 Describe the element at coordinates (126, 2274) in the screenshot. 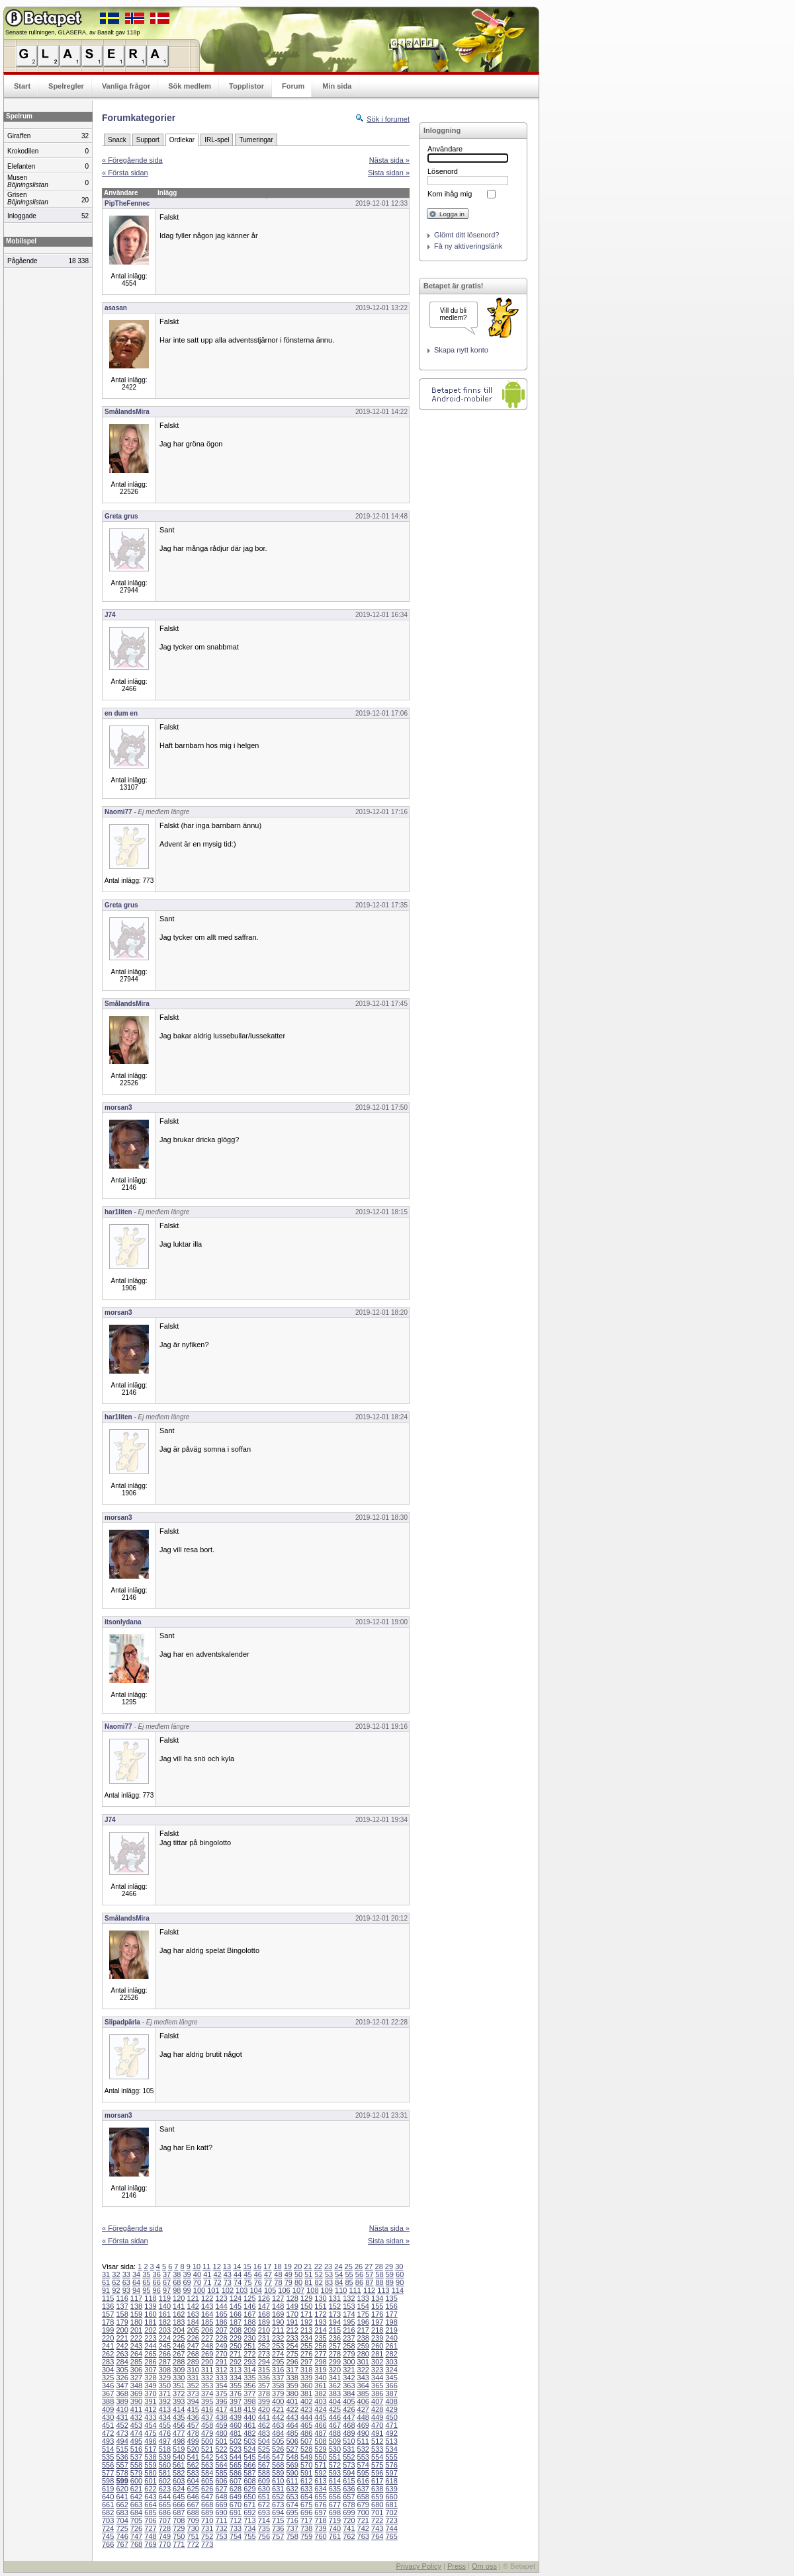

I see `33` at that location.